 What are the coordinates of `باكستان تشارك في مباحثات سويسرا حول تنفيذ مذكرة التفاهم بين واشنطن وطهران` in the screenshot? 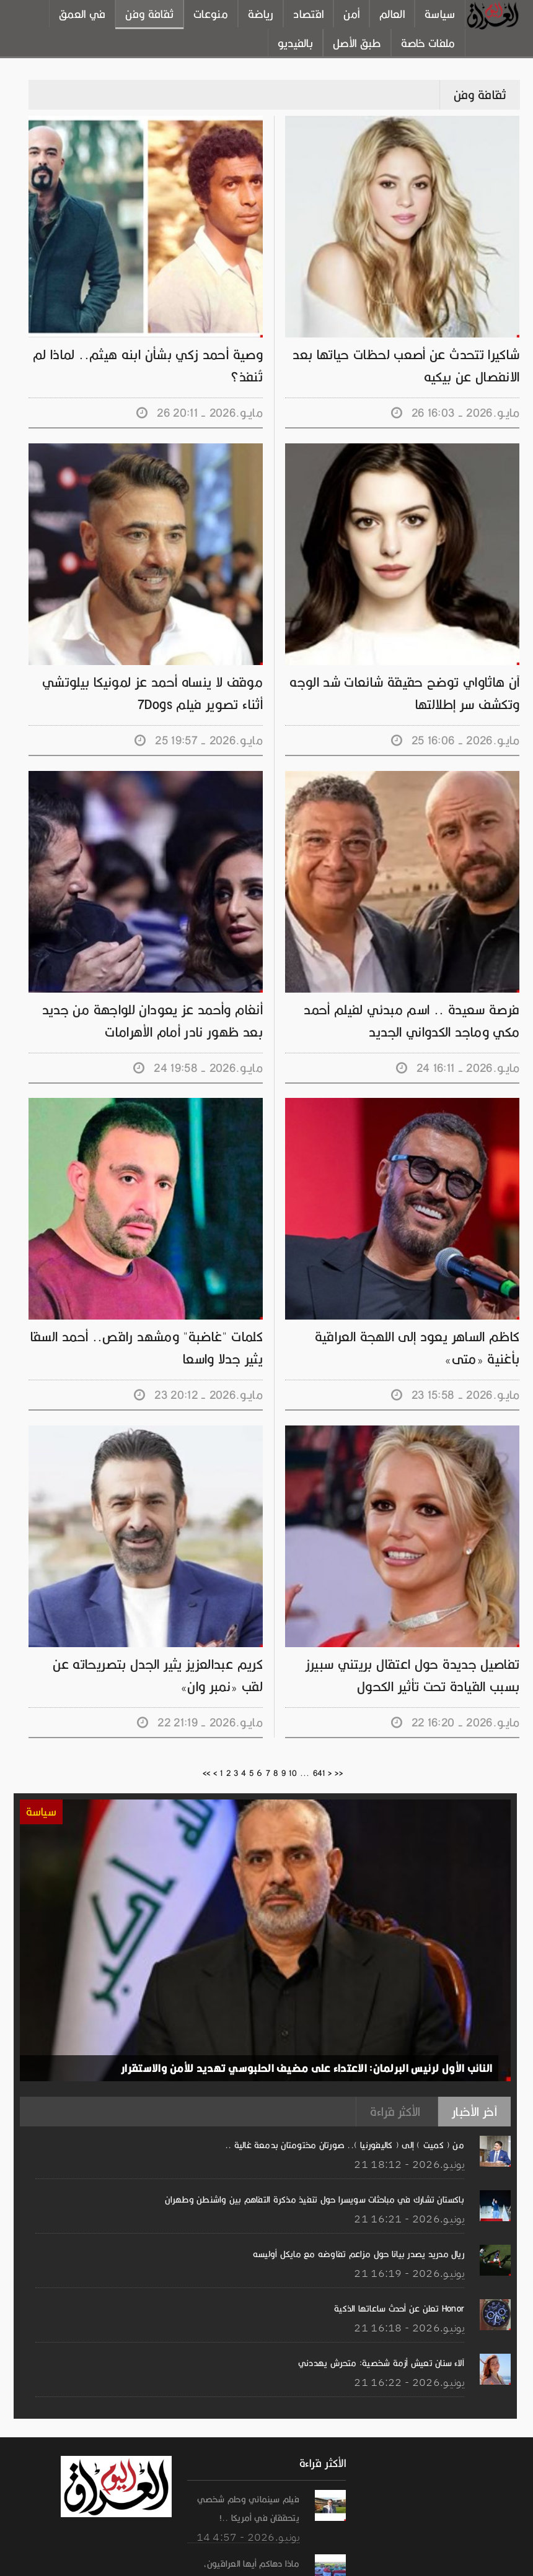 It's located at (314, 2199).